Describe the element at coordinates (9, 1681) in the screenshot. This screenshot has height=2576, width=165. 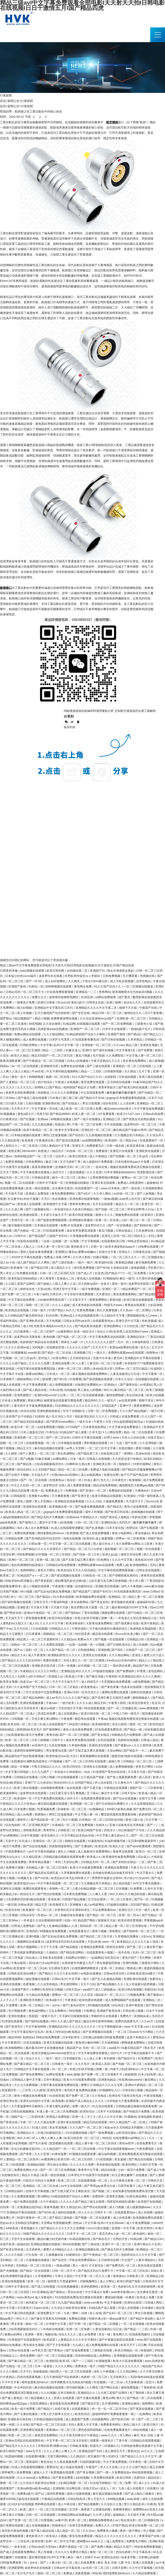
I see `欧美美女视频` at that location.